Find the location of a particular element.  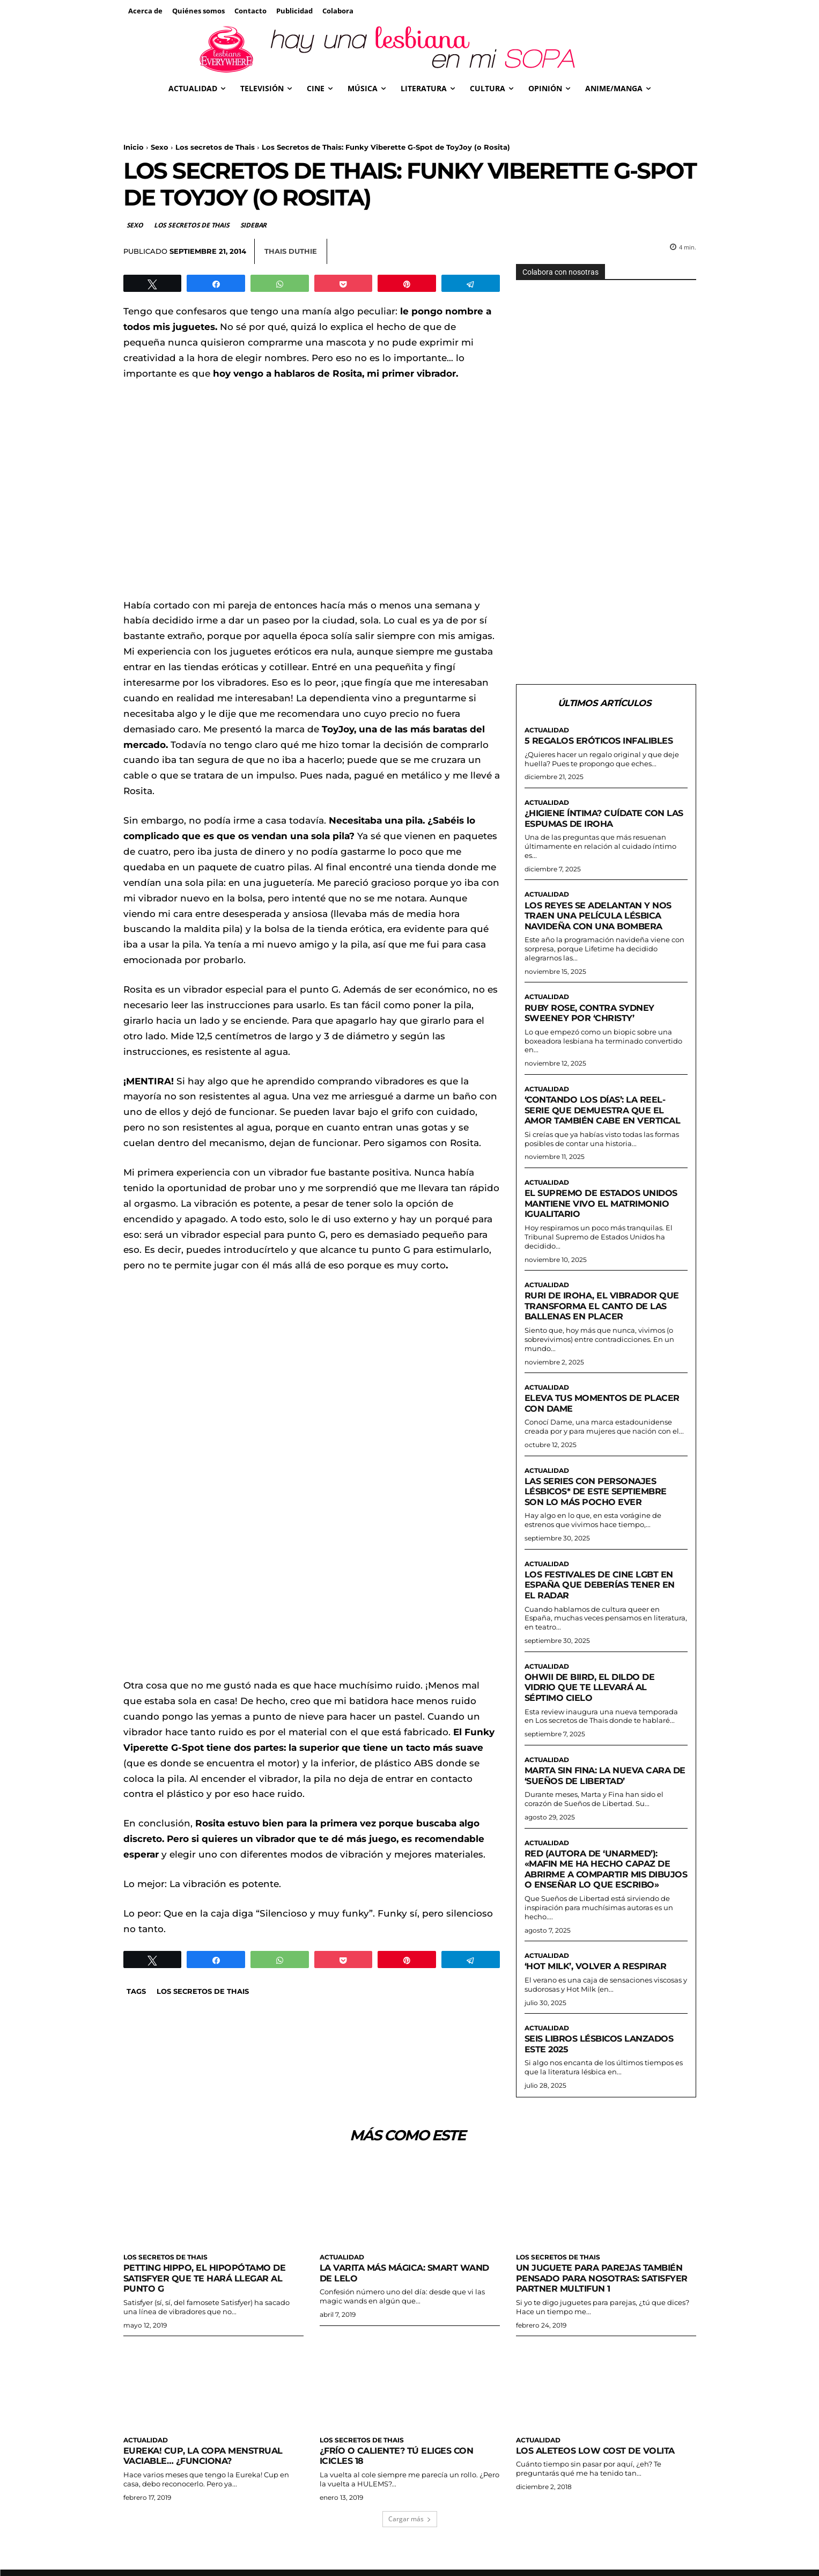

‘Contando los días’: la reel-serie que demuestra que el amor también cabe en vertical is located at coordinates (599, 1116).